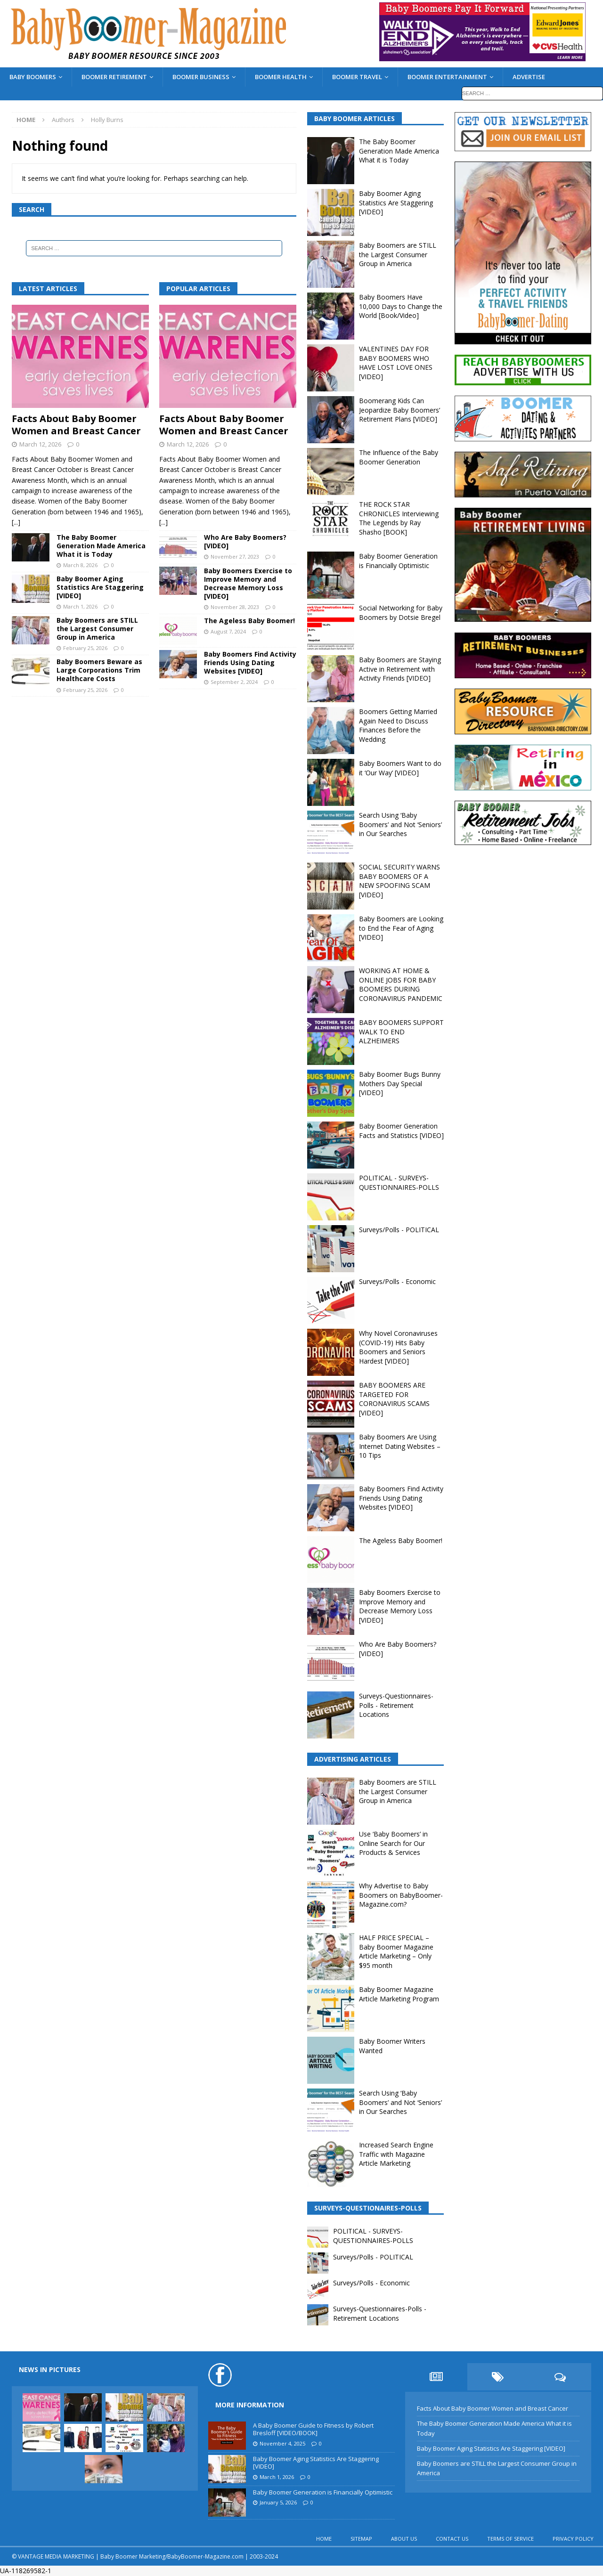 This screenshot has height=2576, width=603. What do you see at coordinates (399, 409) in the screenshot?
I see `Boomerang Kids Can Jeopardize Baby Boomers’ Retirement Plans [VIDEO]` at bounding box center [399, 409].